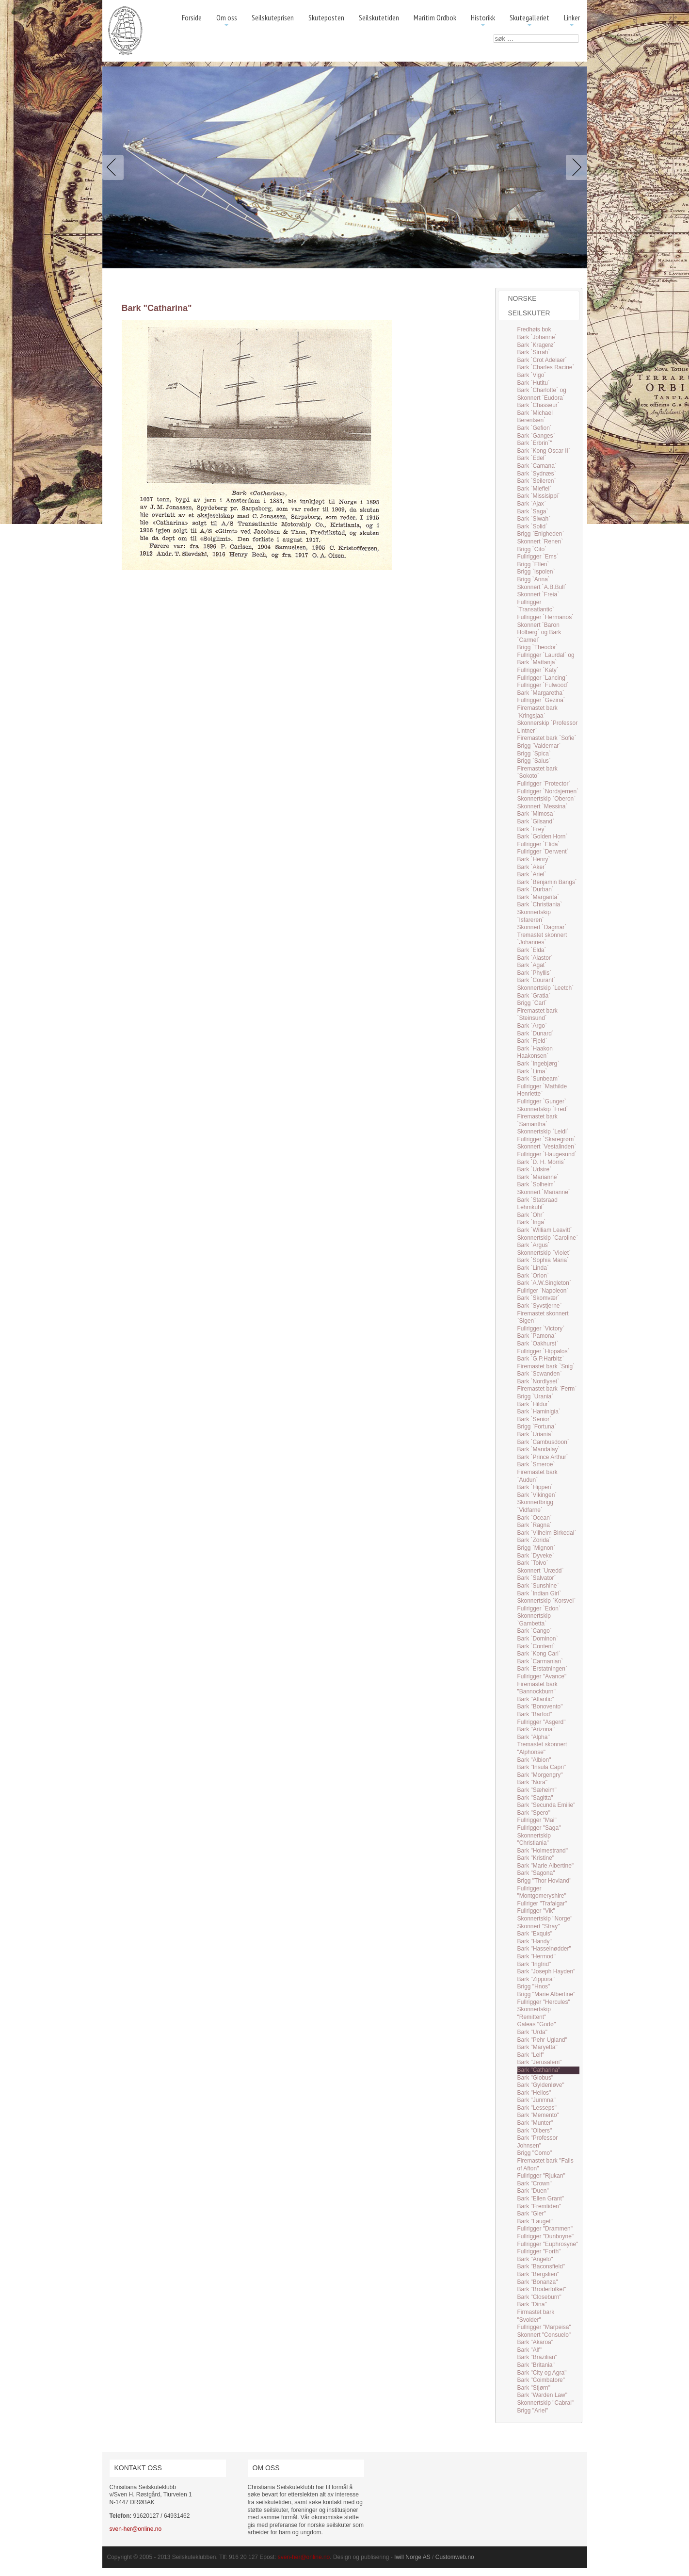 This screenshot has width=689, height=2576. What do you see at coordinates (536, 980) in the screenshot?
I see `Bark `Courant`` at bounding box center [536, 980].